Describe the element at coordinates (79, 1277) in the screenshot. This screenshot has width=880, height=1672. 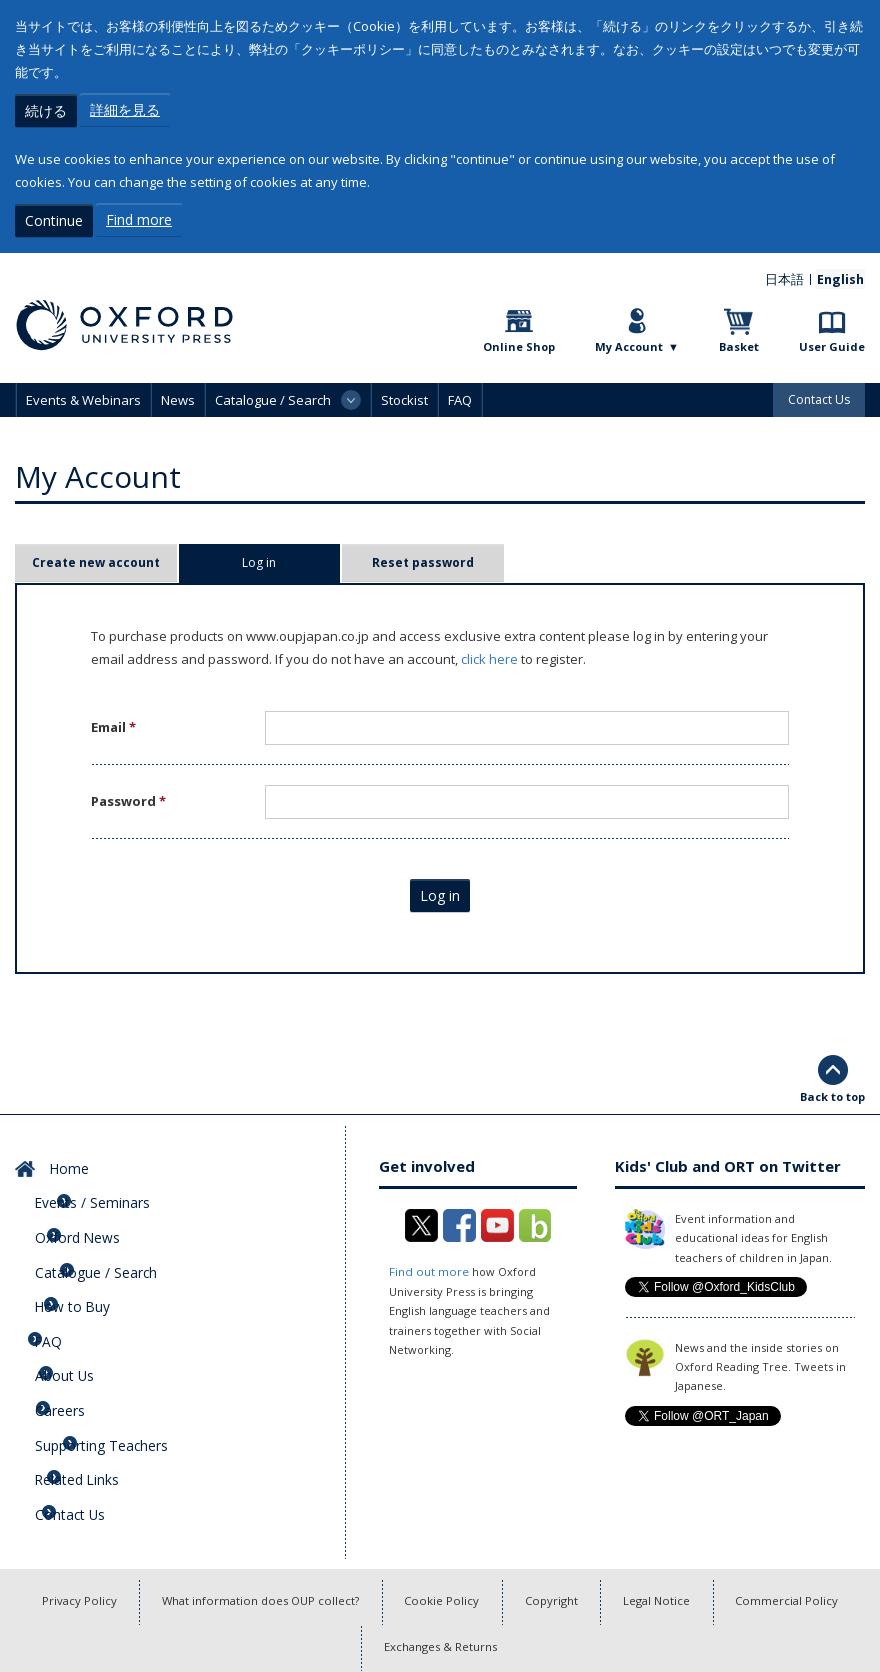
I see `How to Buy` at that location.